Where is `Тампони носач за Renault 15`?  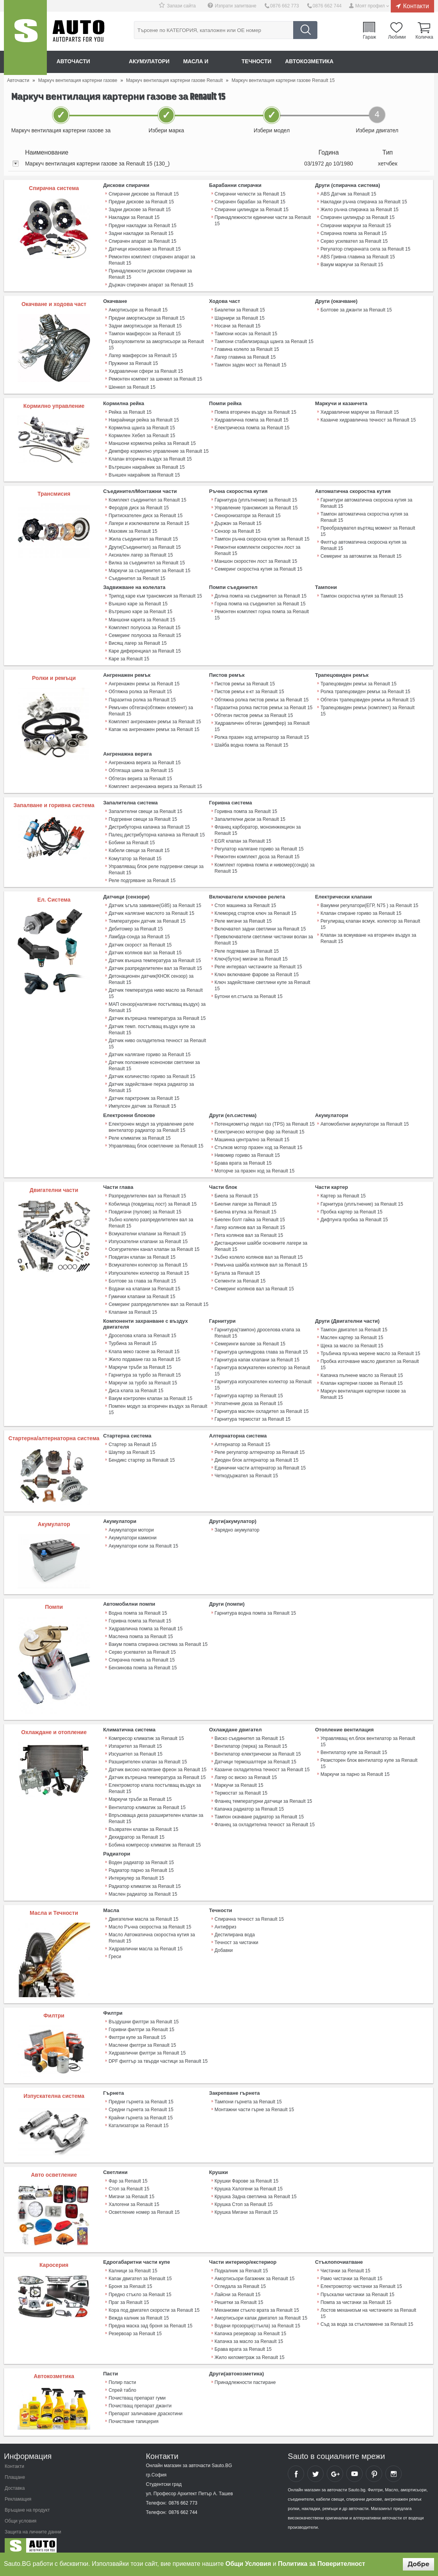 Тампони носач за Renault 15 is located at coordinates (246, 333).